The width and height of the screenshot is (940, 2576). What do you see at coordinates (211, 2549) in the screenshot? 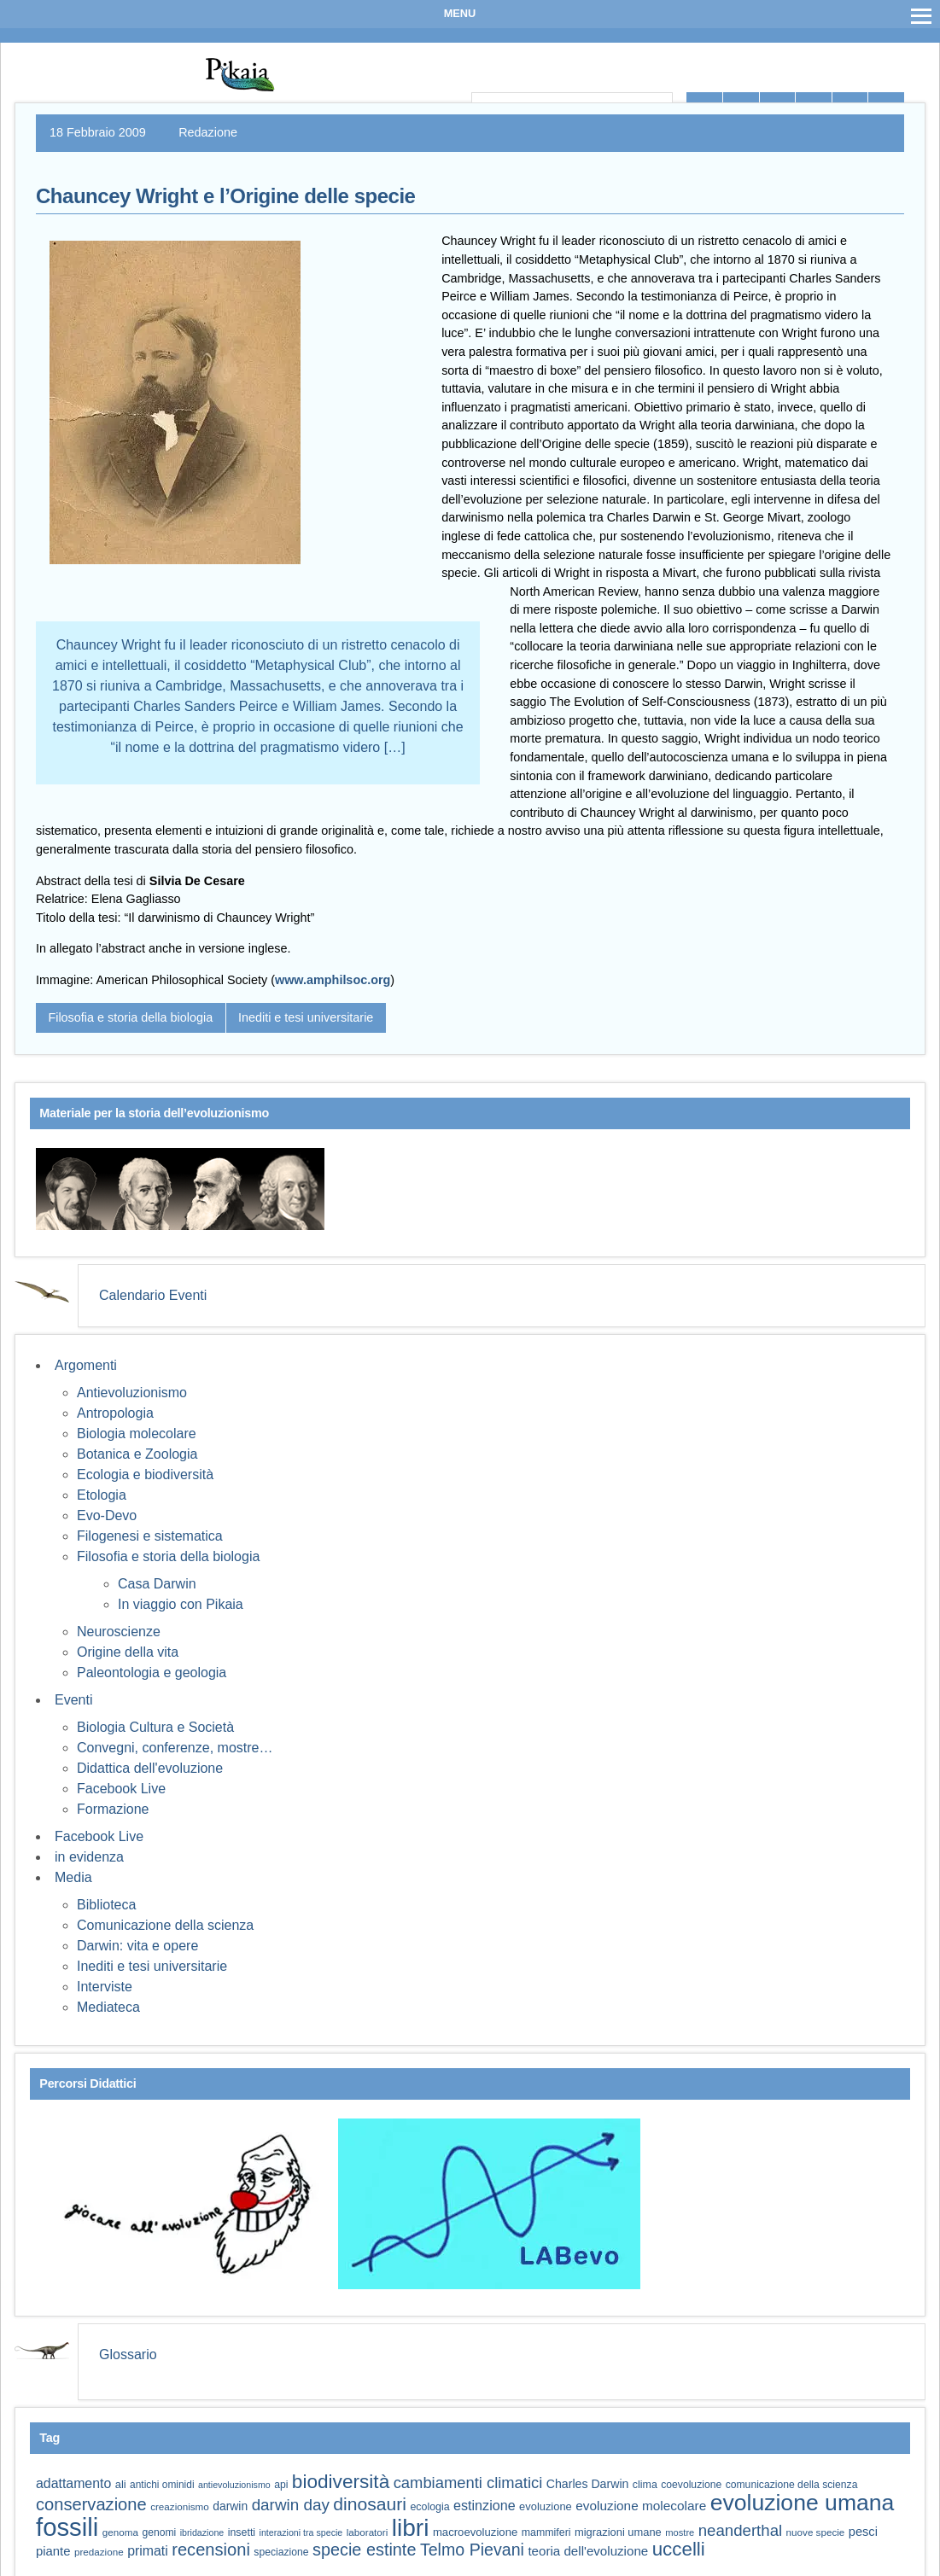
I see `recensioni [recensioni (124 elementi)]` at bounding box center [211, 2549].